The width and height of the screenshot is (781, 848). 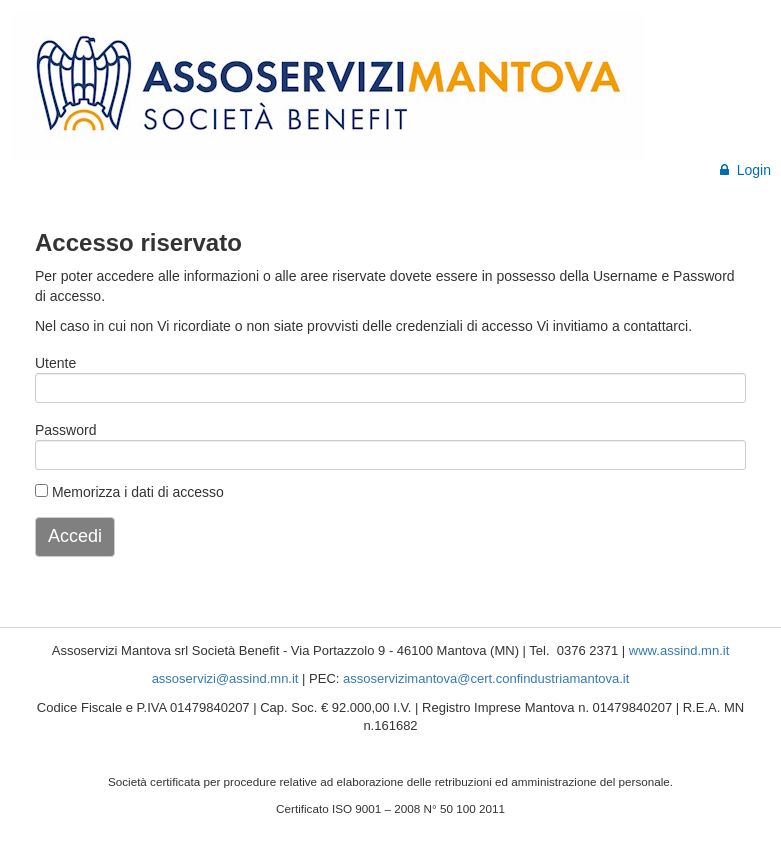 What do you see at coordinates (75, 536) in the screenshot?
I see `Accedi` at bounding box center [75, 536].